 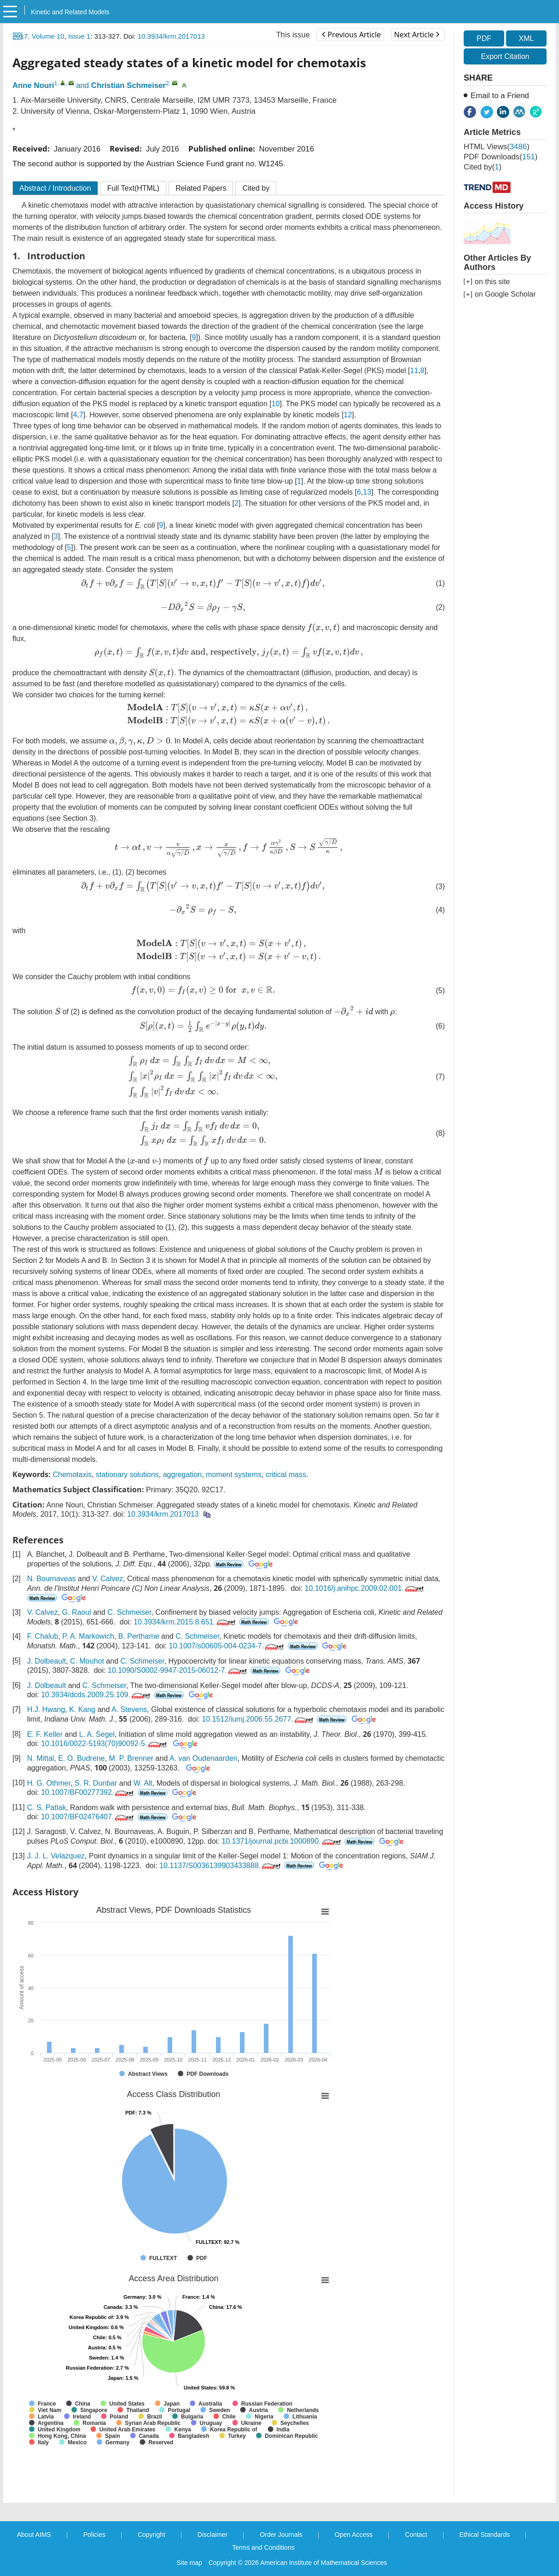 What do you see at coordinates (87, 1661) in the screenshot?
I see `C. Mouhot` at bounding box center [87, 1661].